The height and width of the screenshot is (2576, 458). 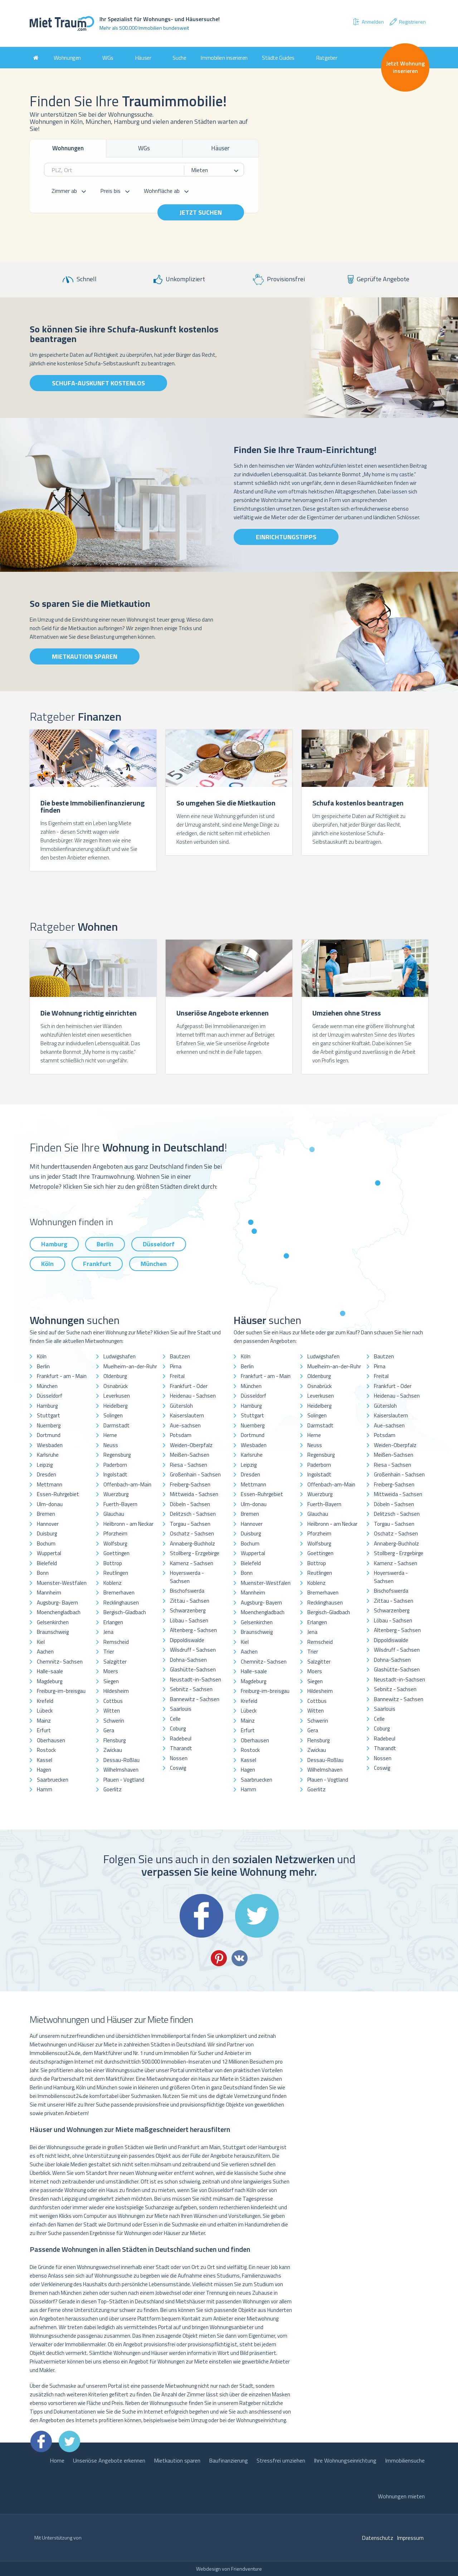 What do you see at coordinates (44, 1730) in the screenshot?
I see `Erfurt` at bounding box center [44, 1730].